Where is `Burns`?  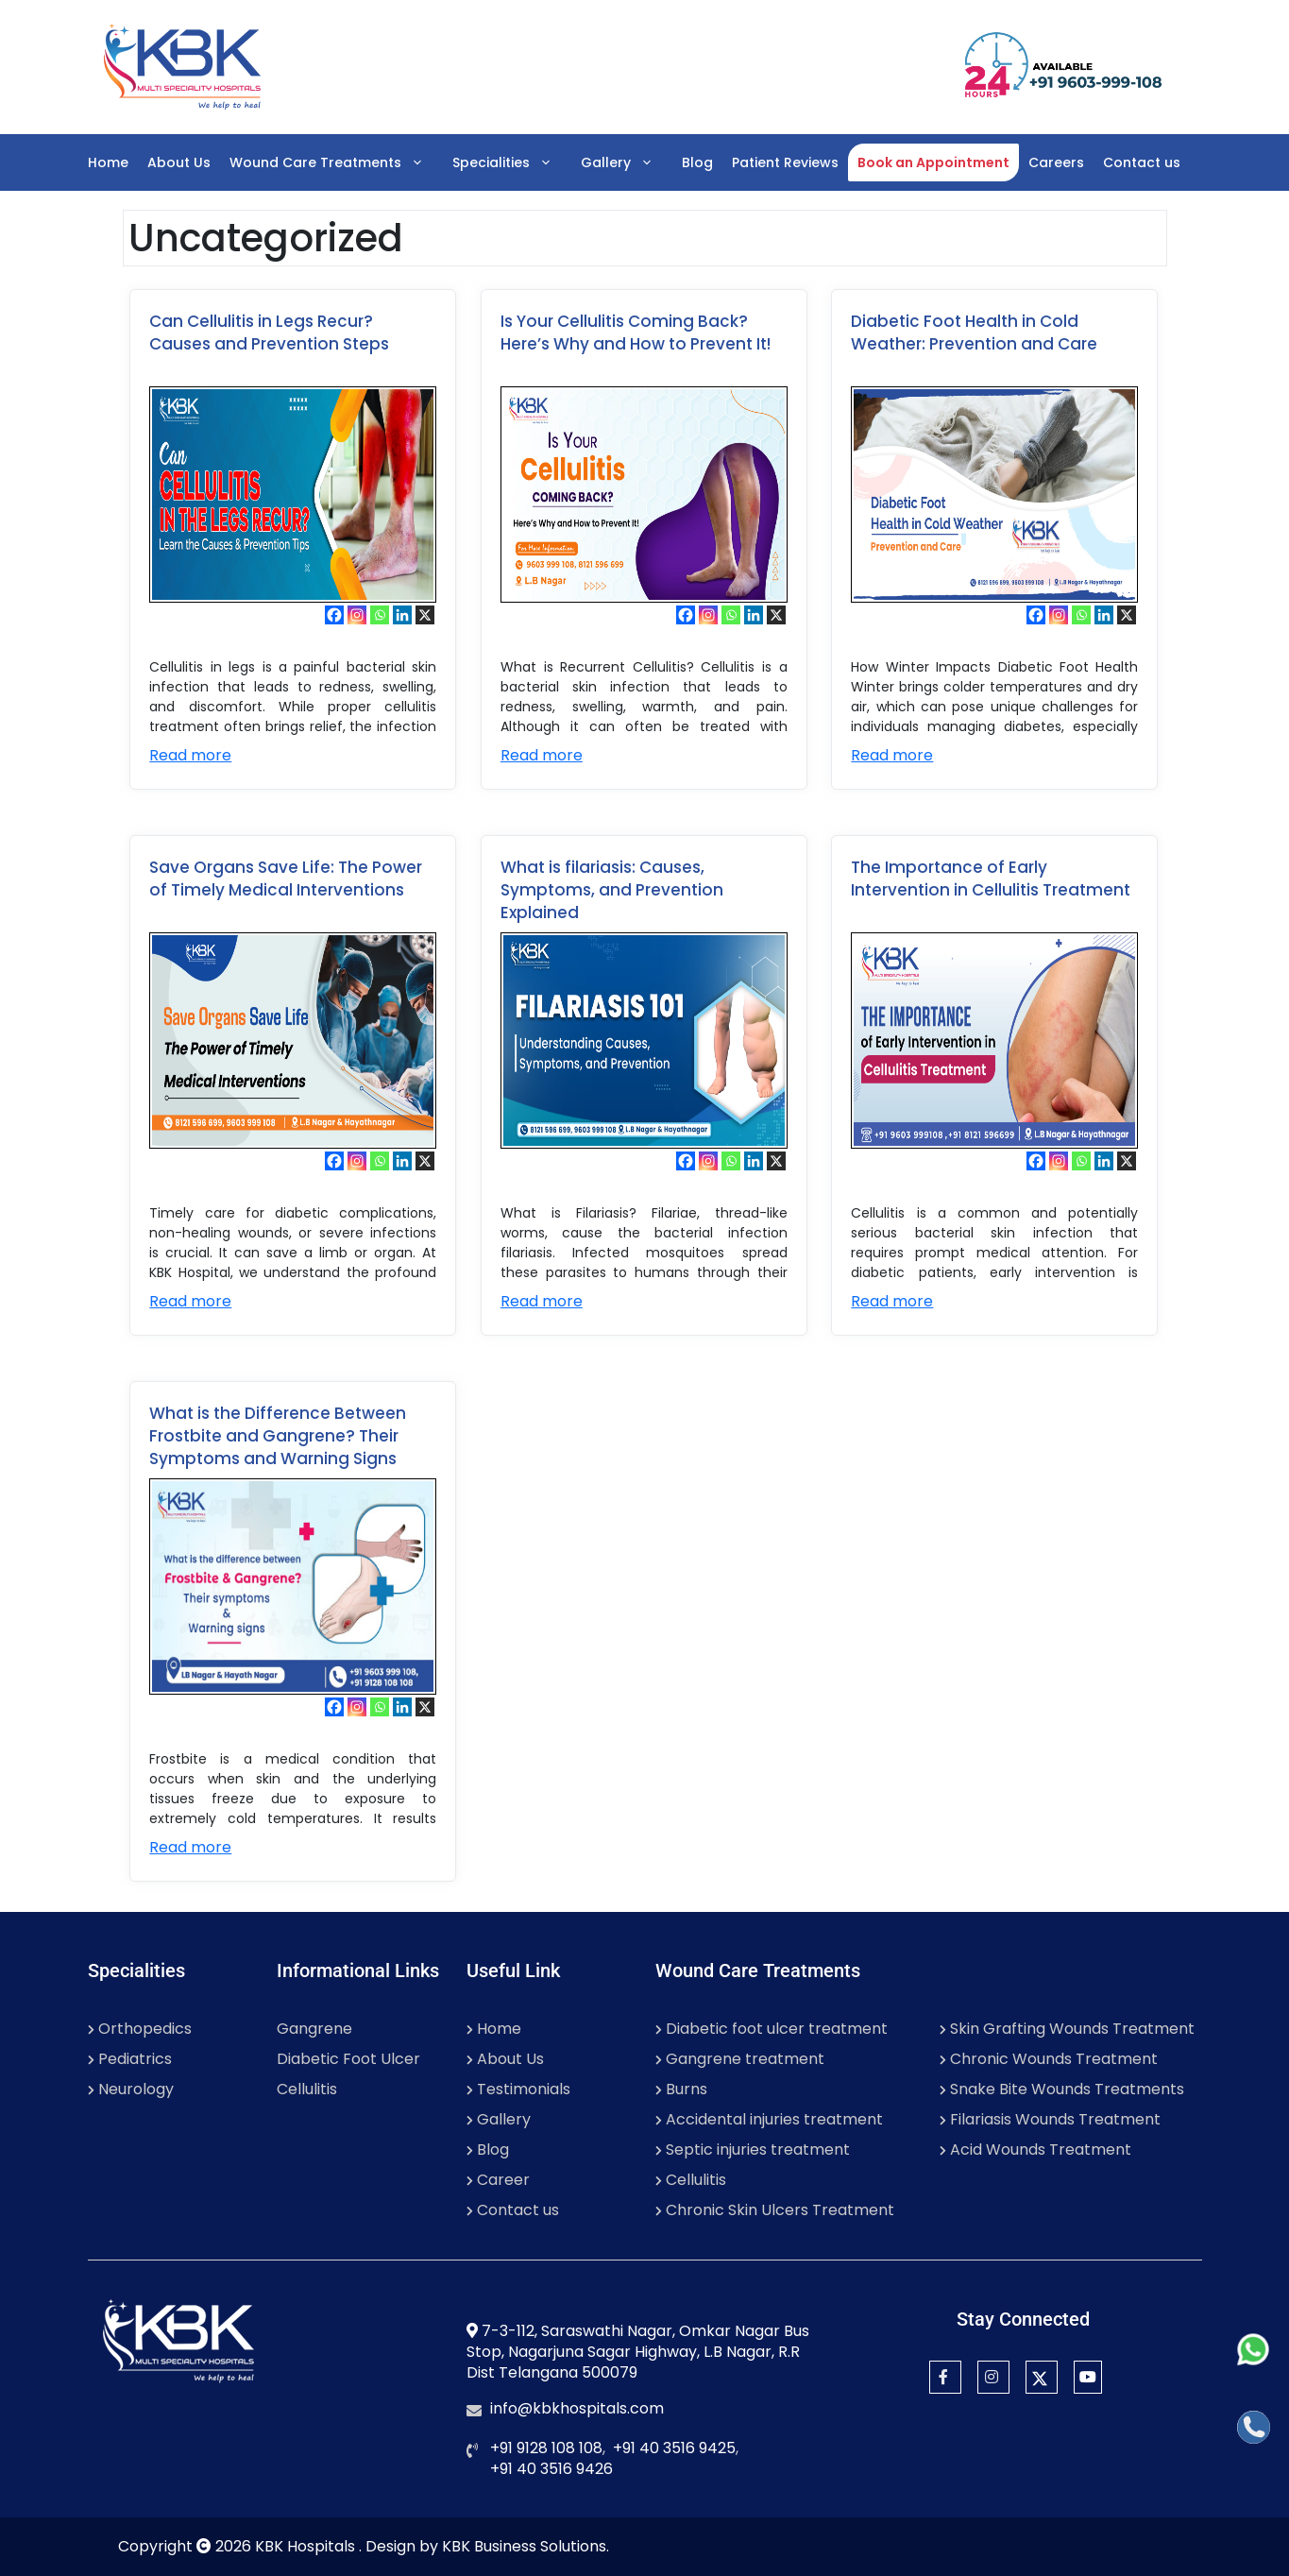 Burns is located at coordinates (681, 2089).